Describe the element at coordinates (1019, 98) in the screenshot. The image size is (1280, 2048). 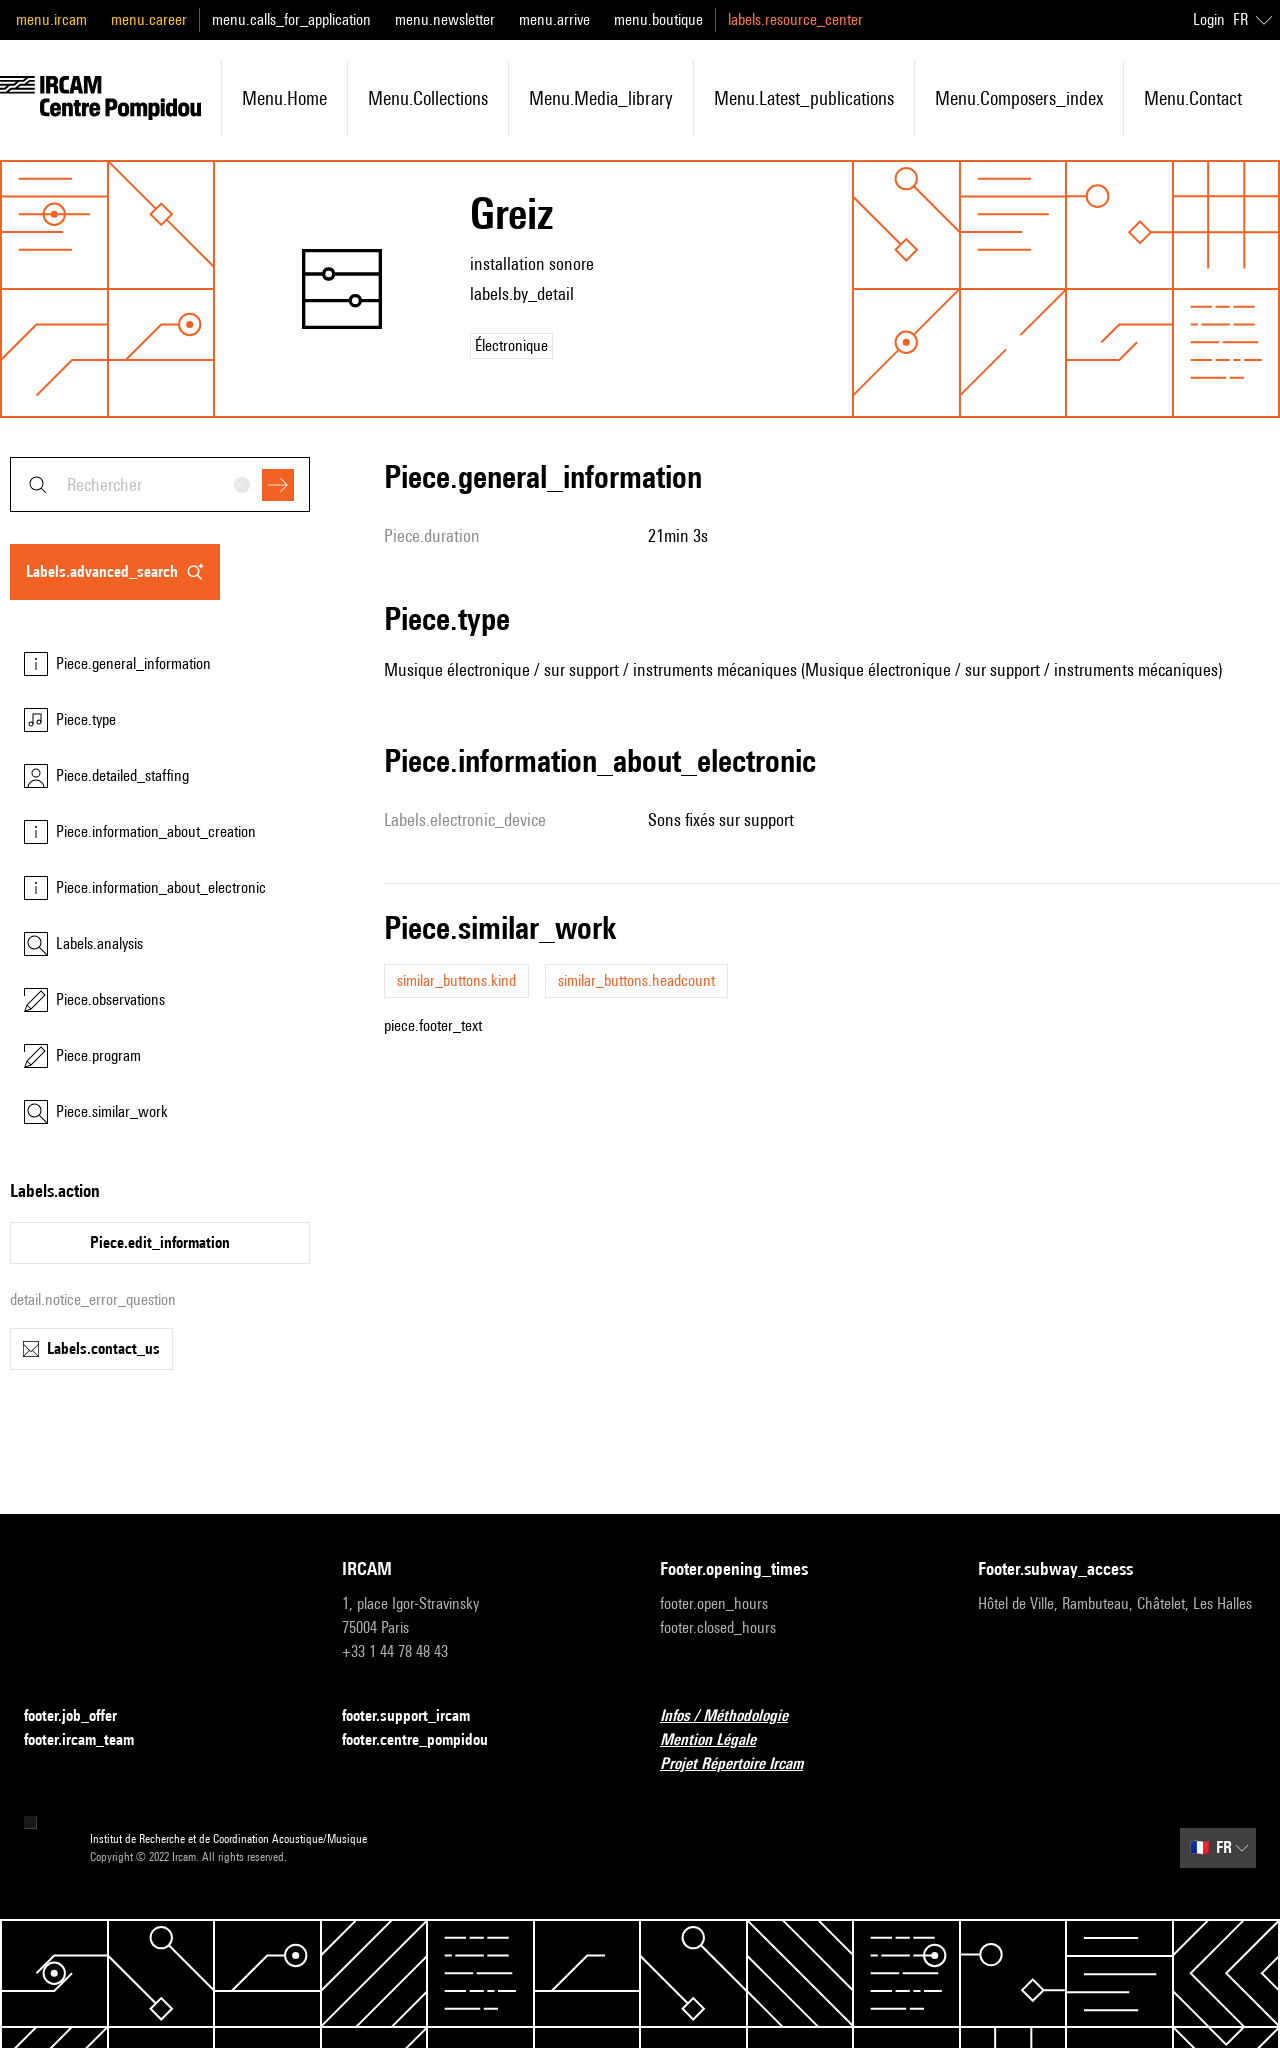
I see `menu.composers_index` at that location.